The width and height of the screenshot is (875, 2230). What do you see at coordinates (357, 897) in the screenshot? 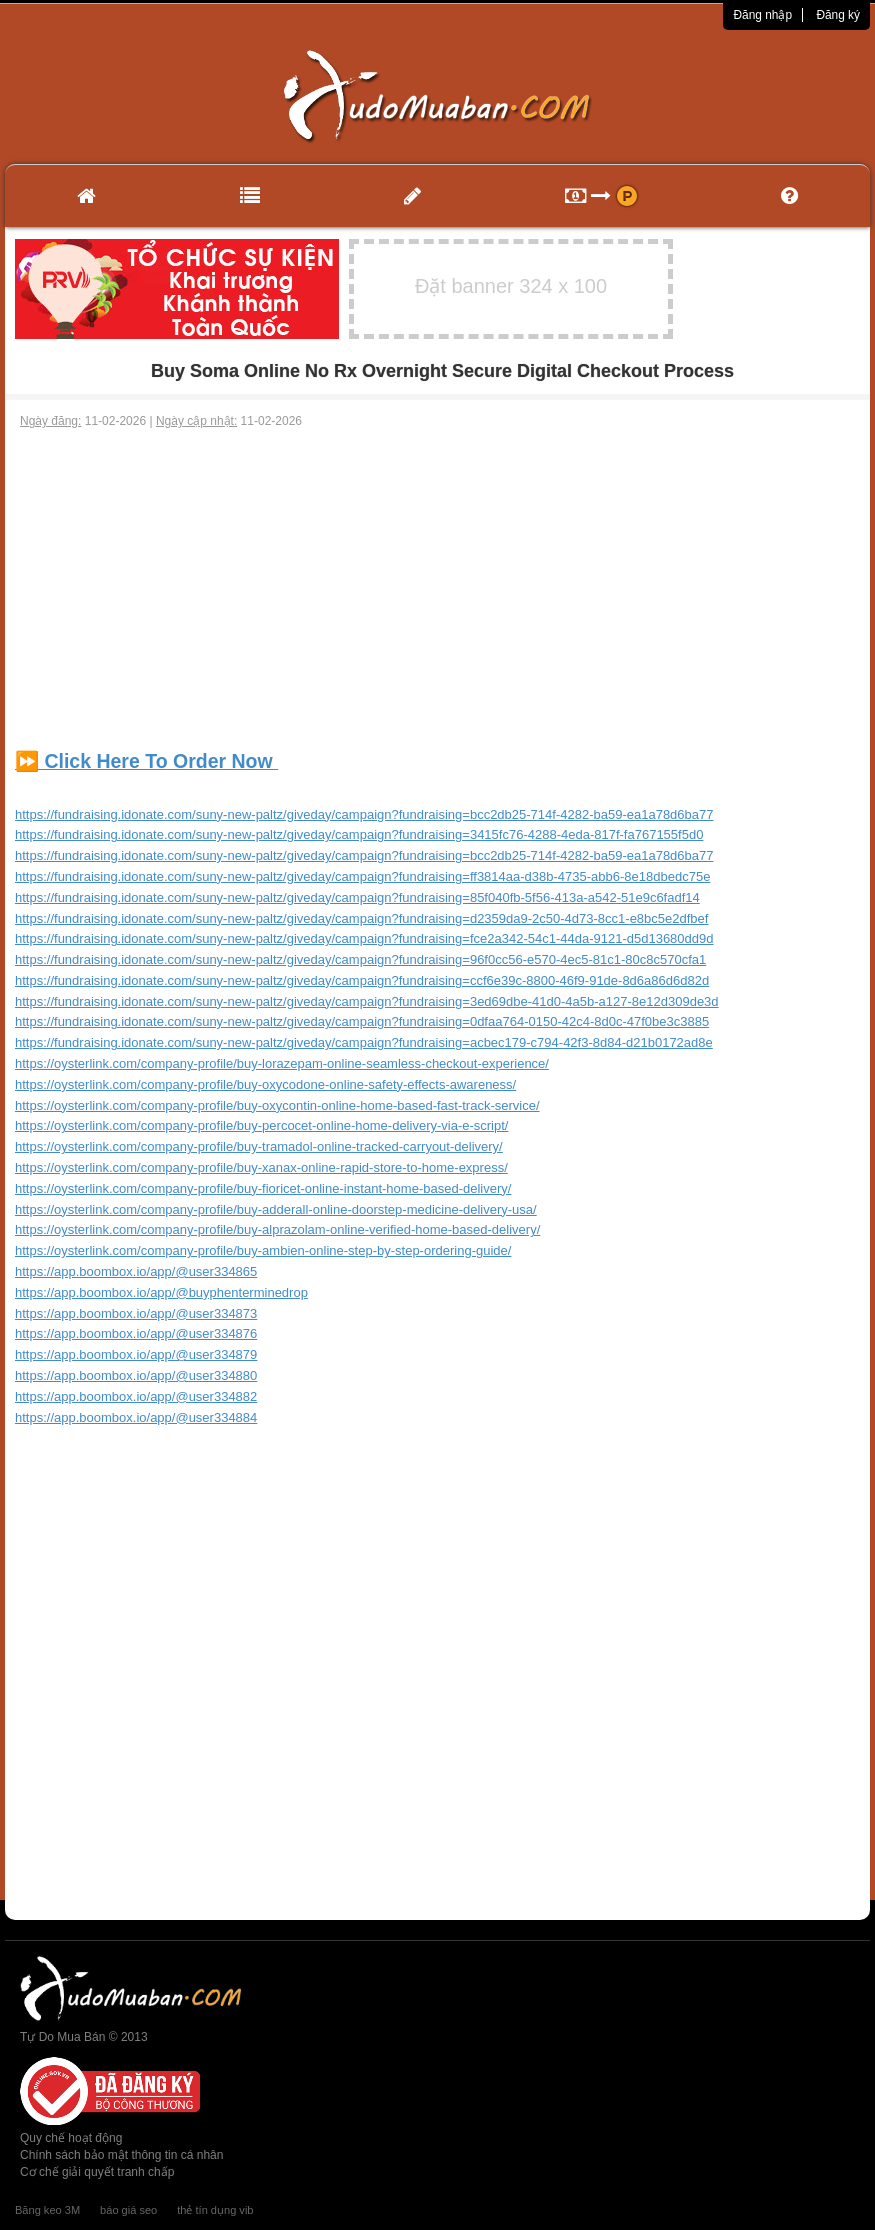
I see `https://fundraising.idonate.com/suny-new-paltz/giveday/campaign?fundraising=85f040fb-5f56-413a-a542-51e9c6fadf14` at bounding box center [357, 897].